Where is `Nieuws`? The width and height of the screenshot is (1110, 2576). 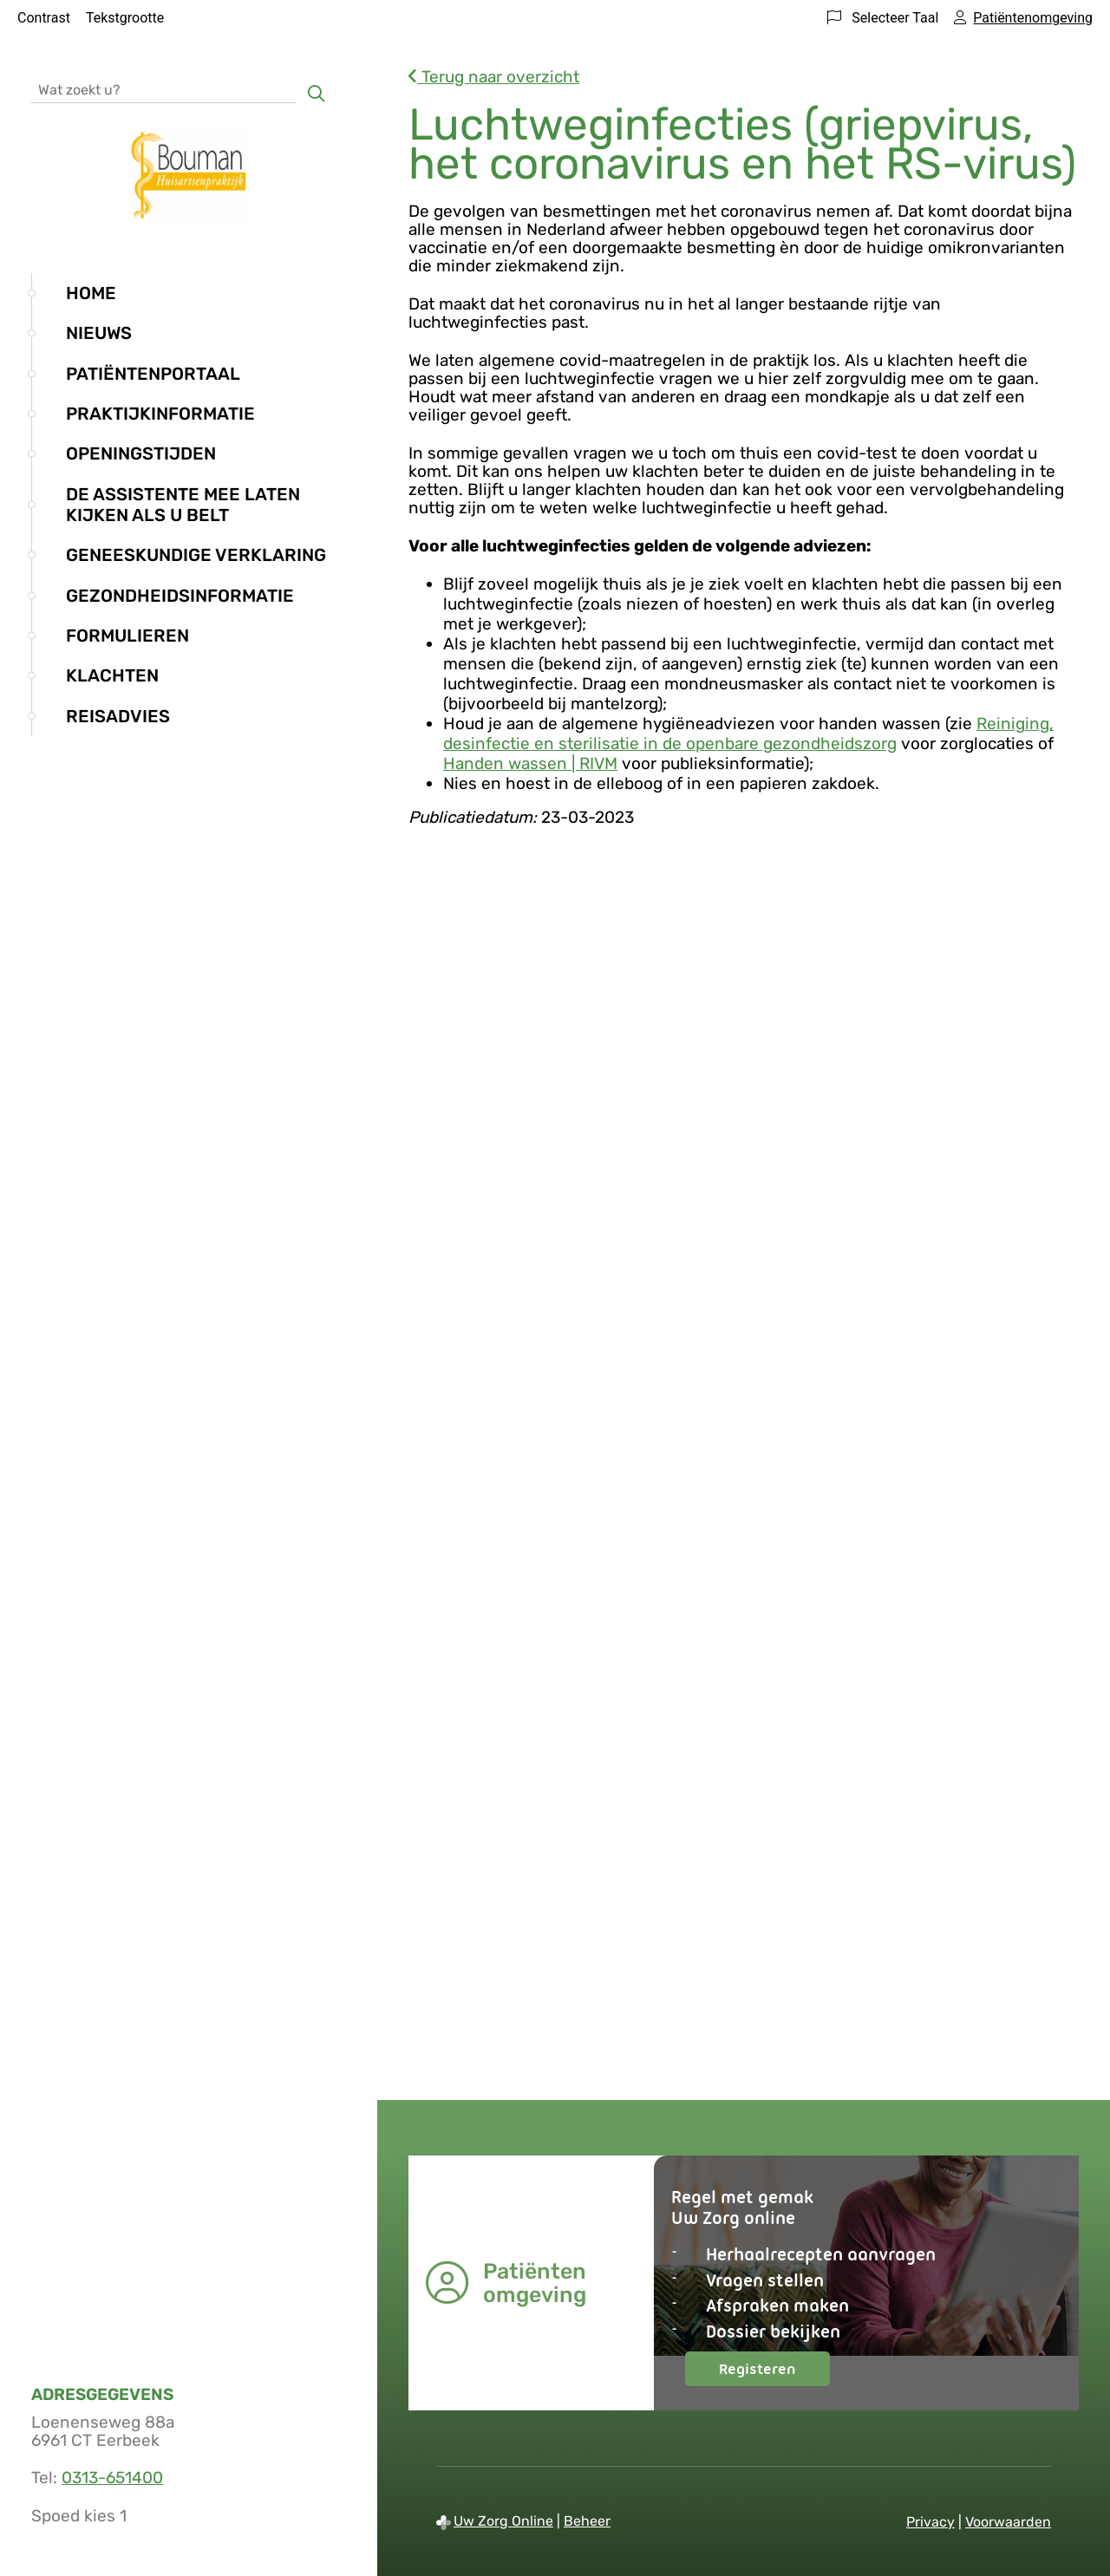 Nieuws is located at coordinates (99, 333).